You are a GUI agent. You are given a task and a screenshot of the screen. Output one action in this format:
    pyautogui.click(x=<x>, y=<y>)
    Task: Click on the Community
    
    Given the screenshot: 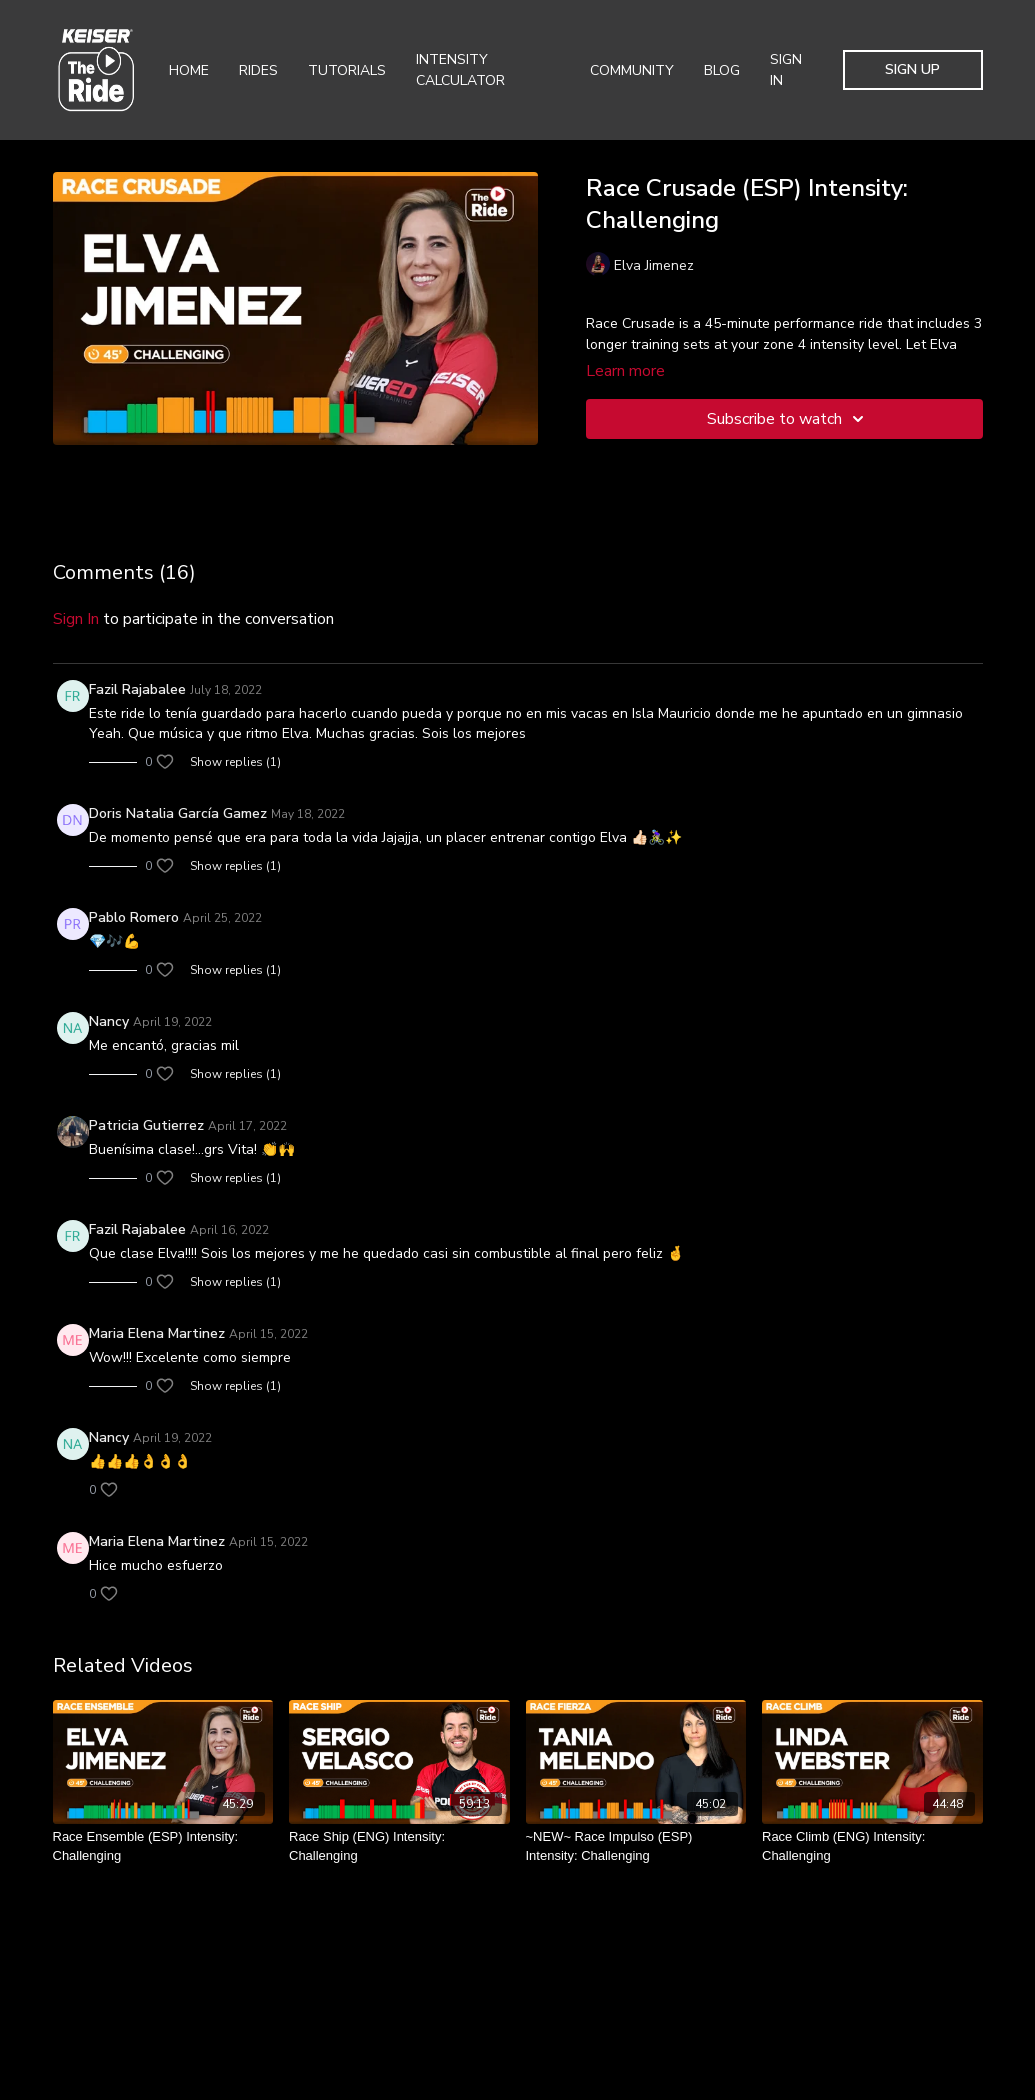 What is the action you would take?
    pyautogui.click(x=632, y=70)
    